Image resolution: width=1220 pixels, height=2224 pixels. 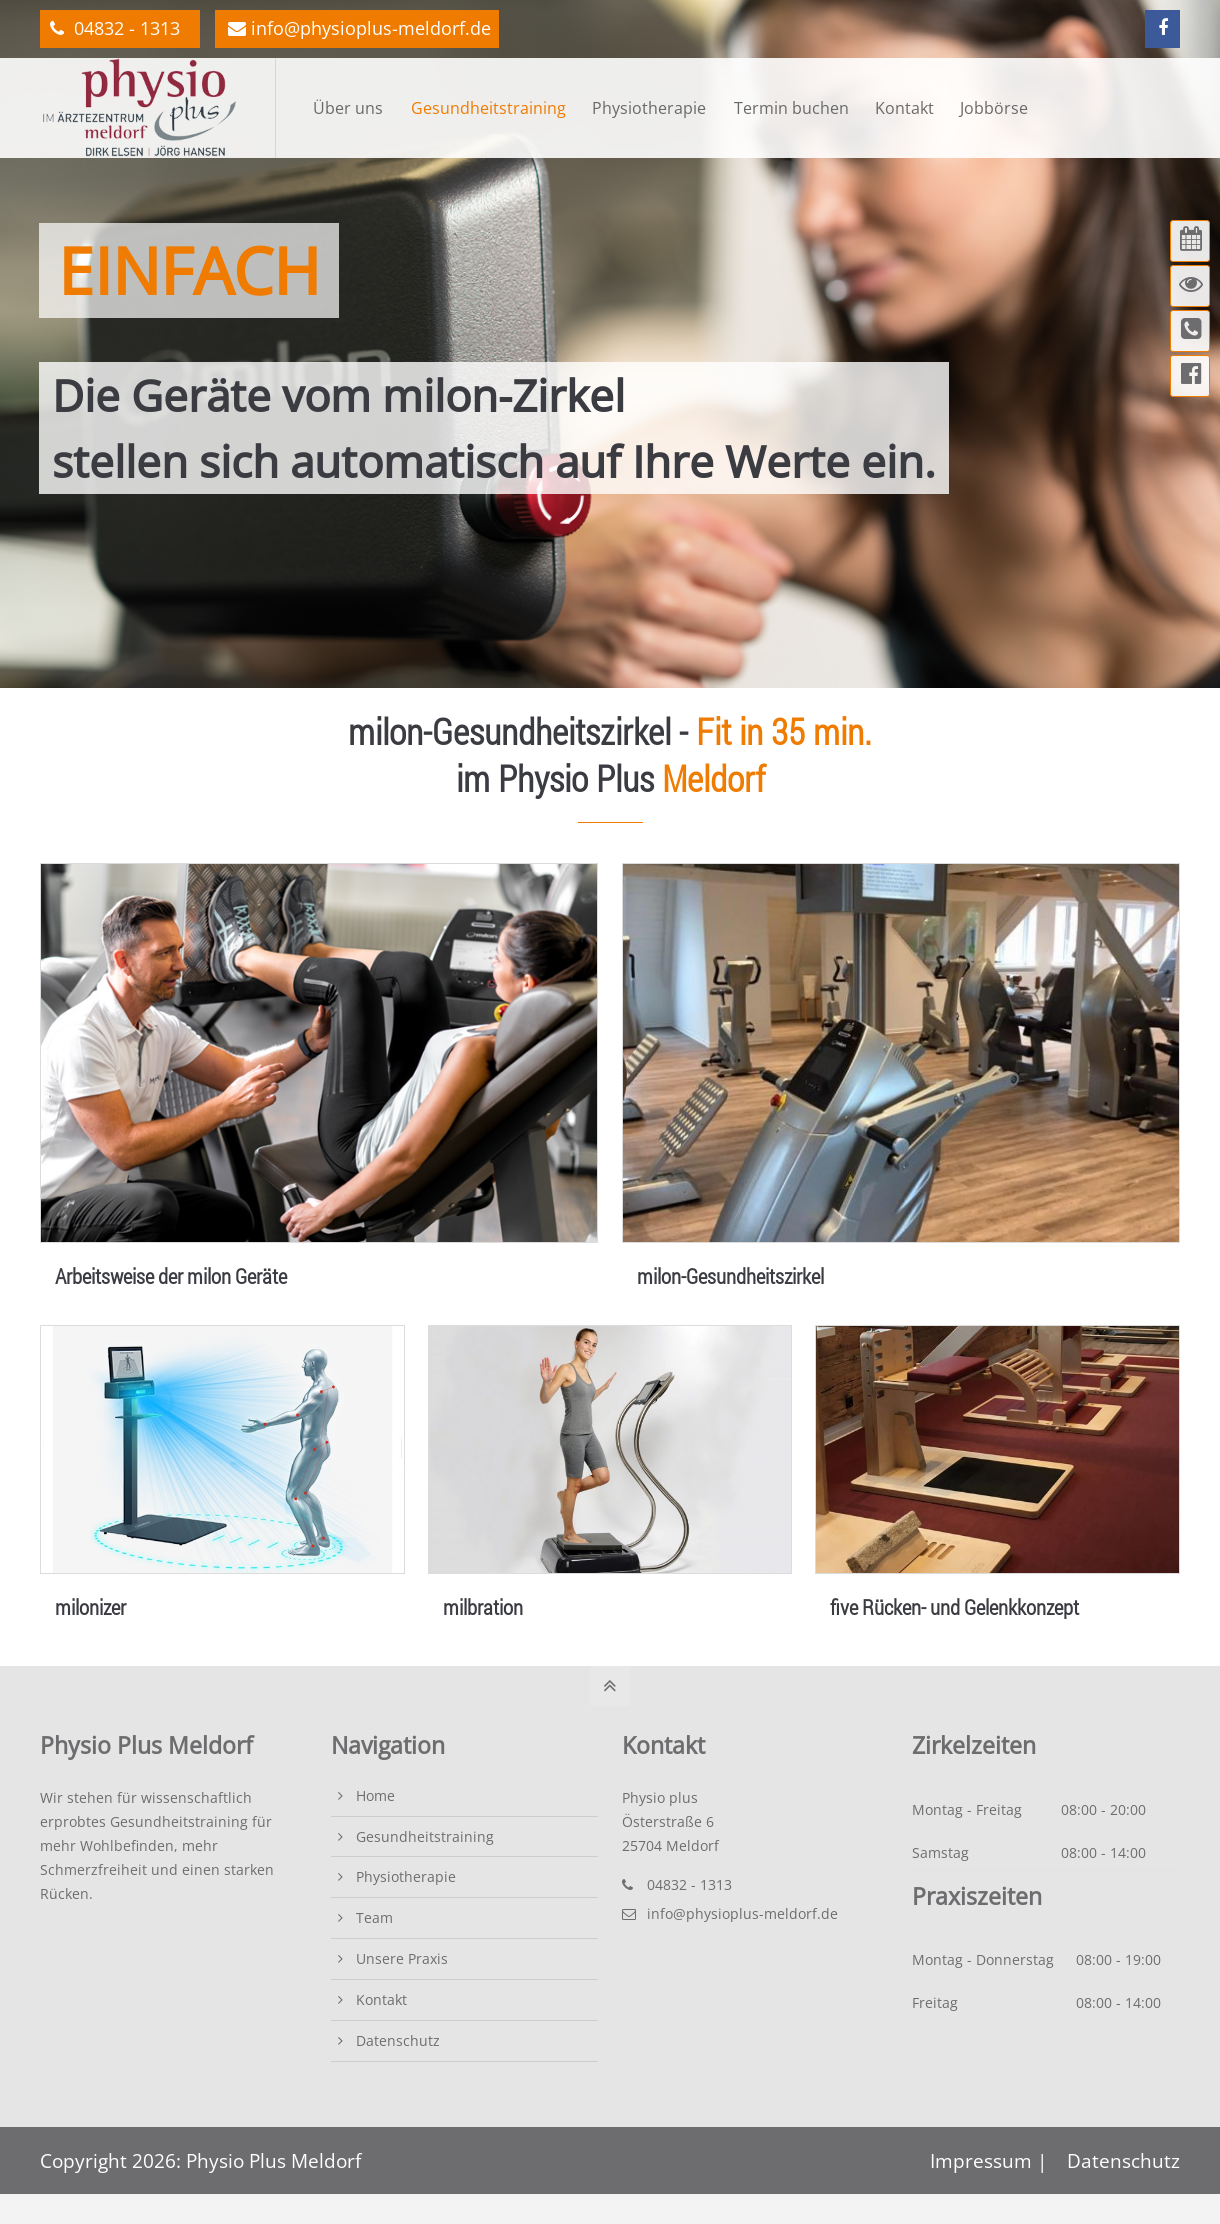 I want to click on Kontakt, so click(x=381, y=1999).